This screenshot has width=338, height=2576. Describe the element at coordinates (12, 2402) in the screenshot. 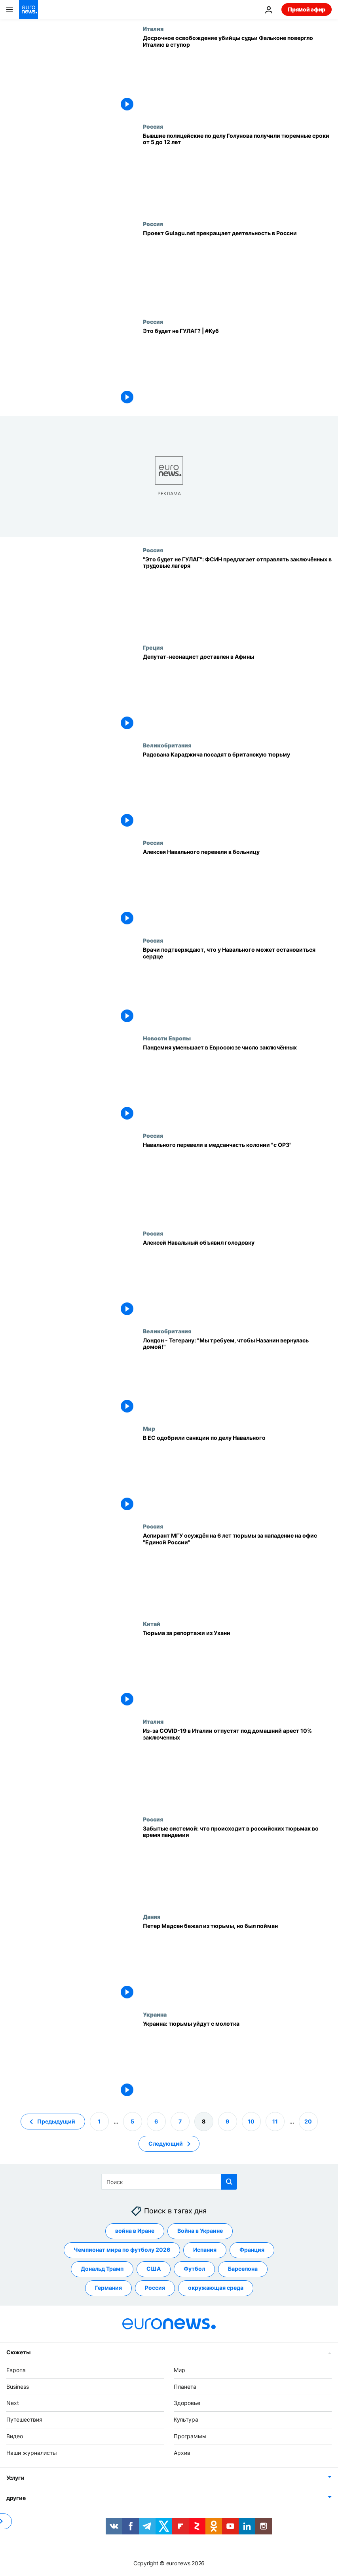

I see `Next` at that location.